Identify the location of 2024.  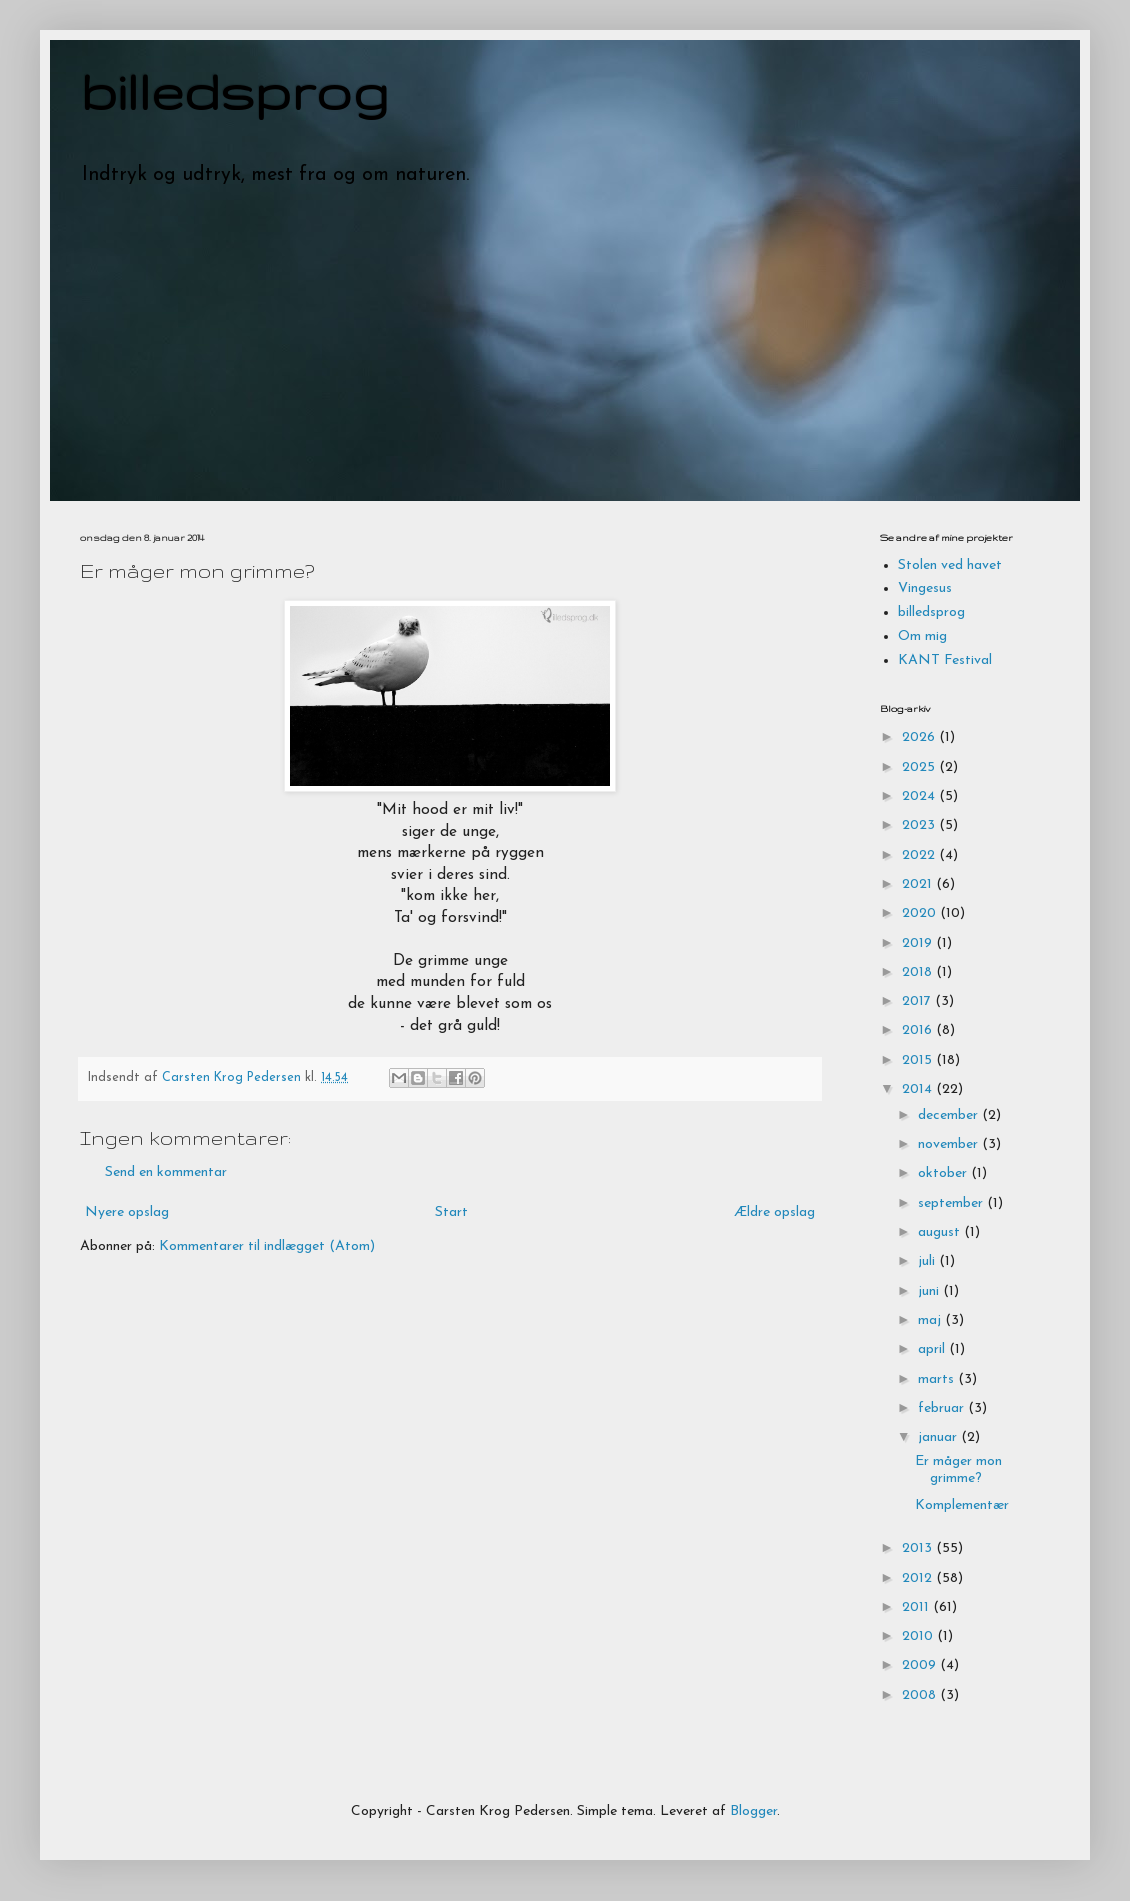
(920, 796).